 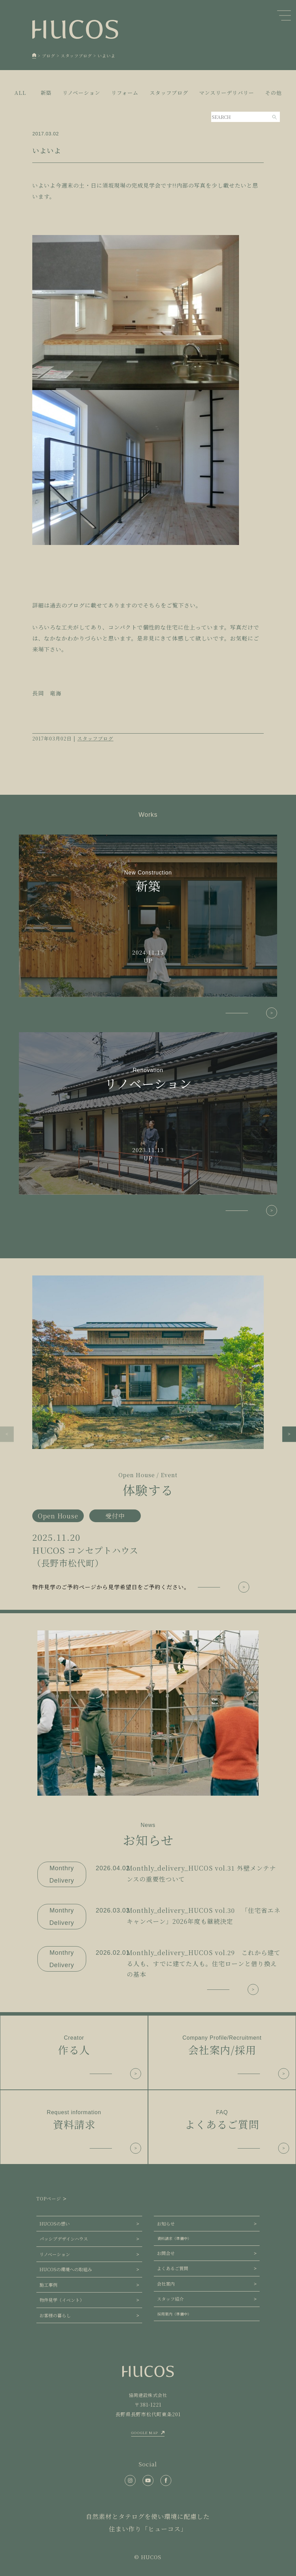 What do you see at coordinates (7, 1434) in the screenshot?
I see `[button]` at bounding box center [7, 1434].